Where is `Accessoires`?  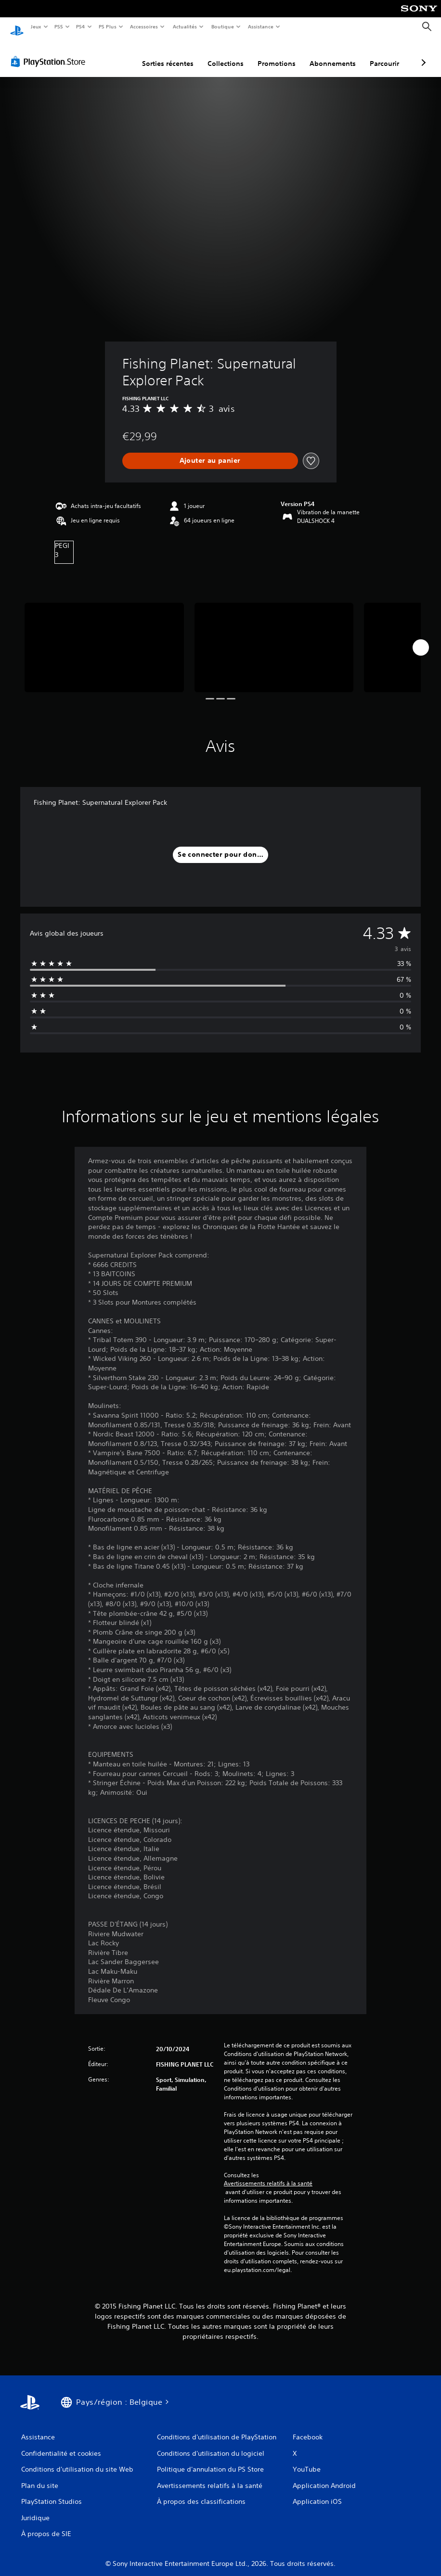
Accessoires is located at coordinates (144, 26).